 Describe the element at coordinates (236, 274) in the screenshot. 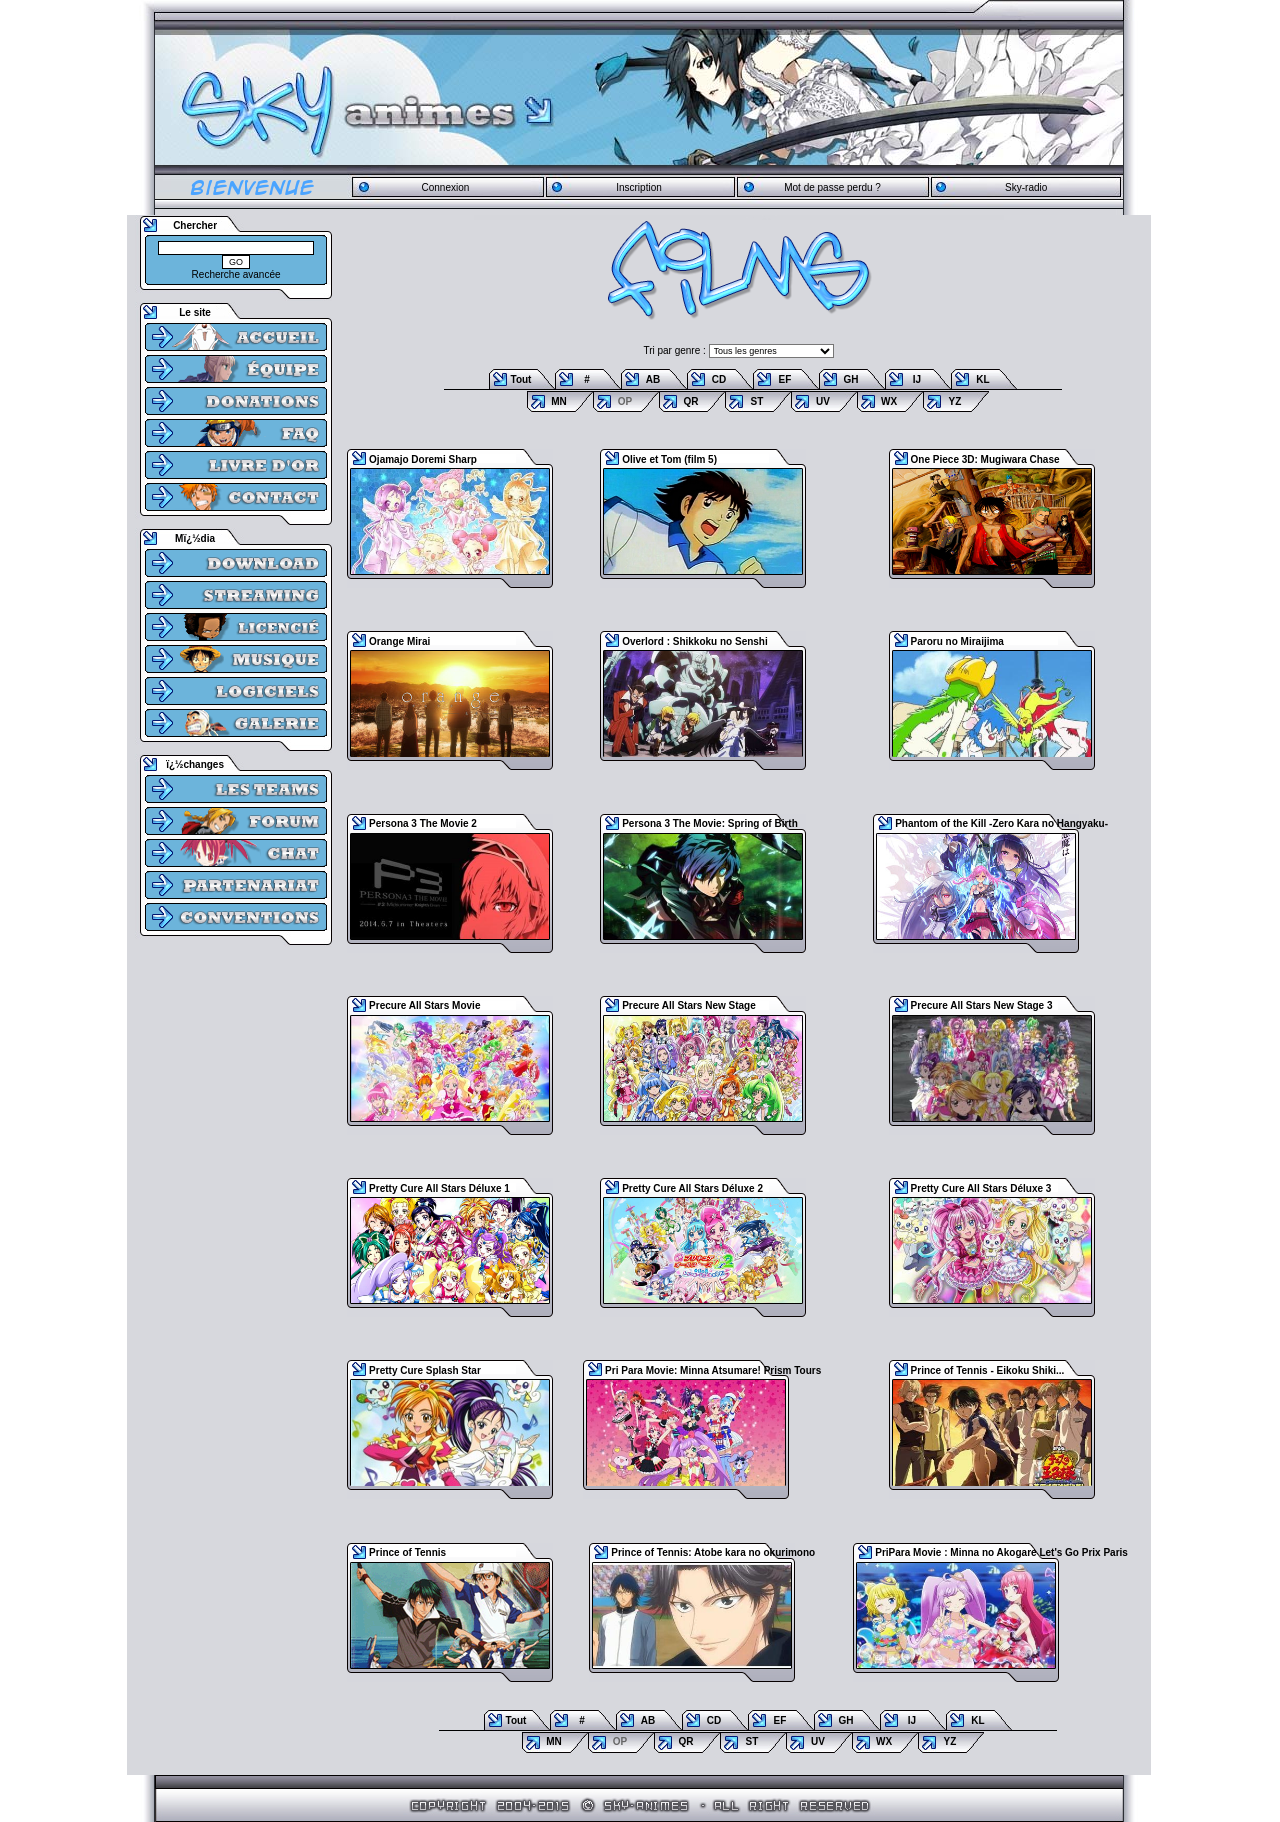

I see `Recherche avancée` at that location.